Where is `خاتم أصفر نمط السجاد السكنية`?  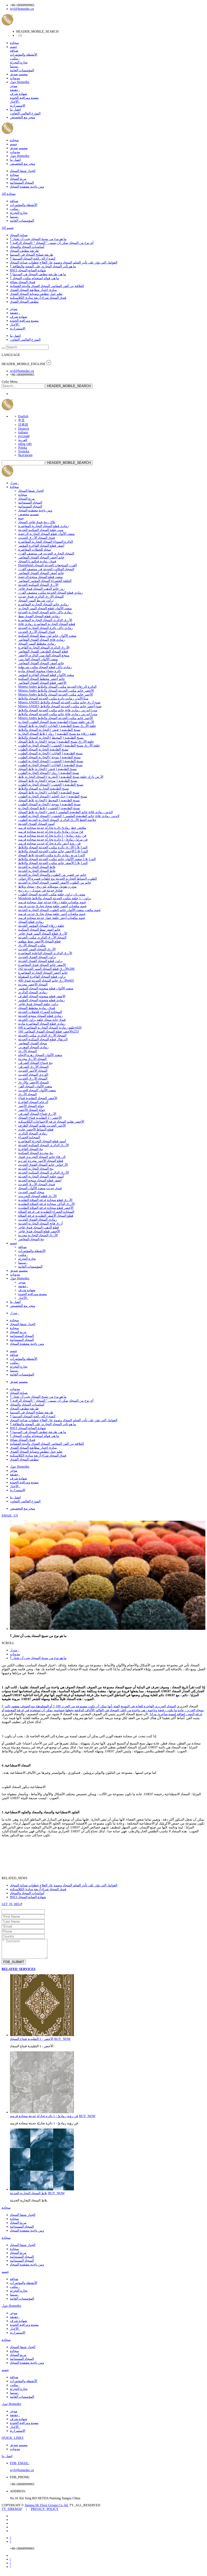
خاتم أصفر نمط السجاد السكنية is located at coordinates (39, 929).